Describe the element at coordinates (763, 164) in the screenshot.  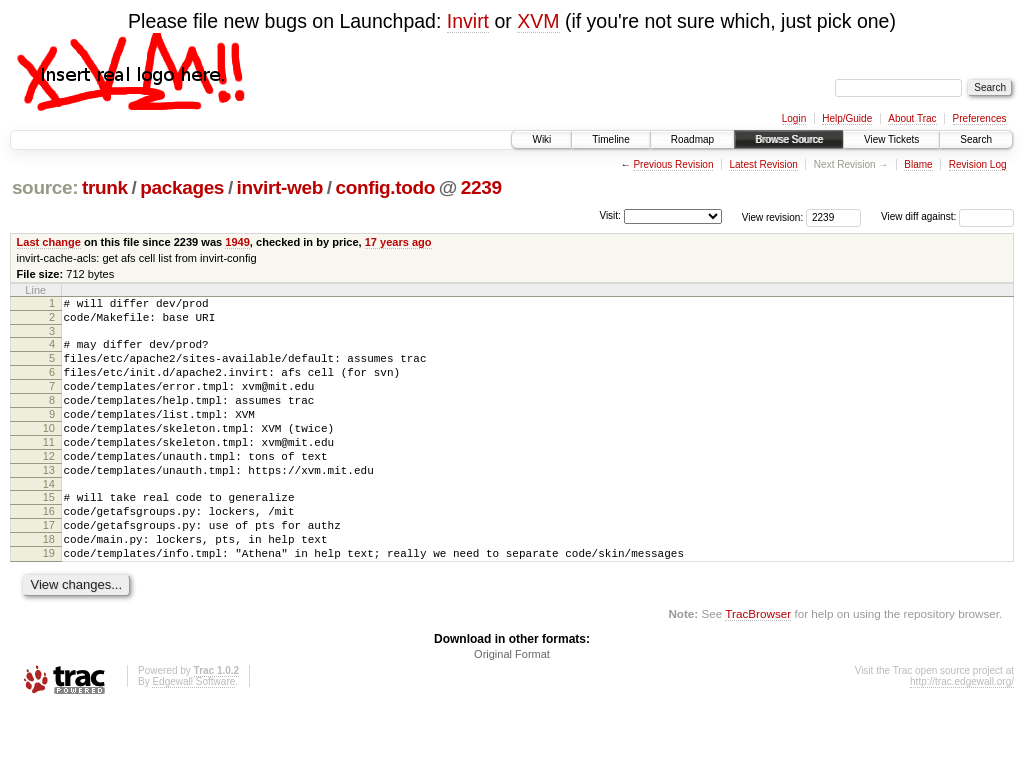
I see `Latest Revision` at that location.